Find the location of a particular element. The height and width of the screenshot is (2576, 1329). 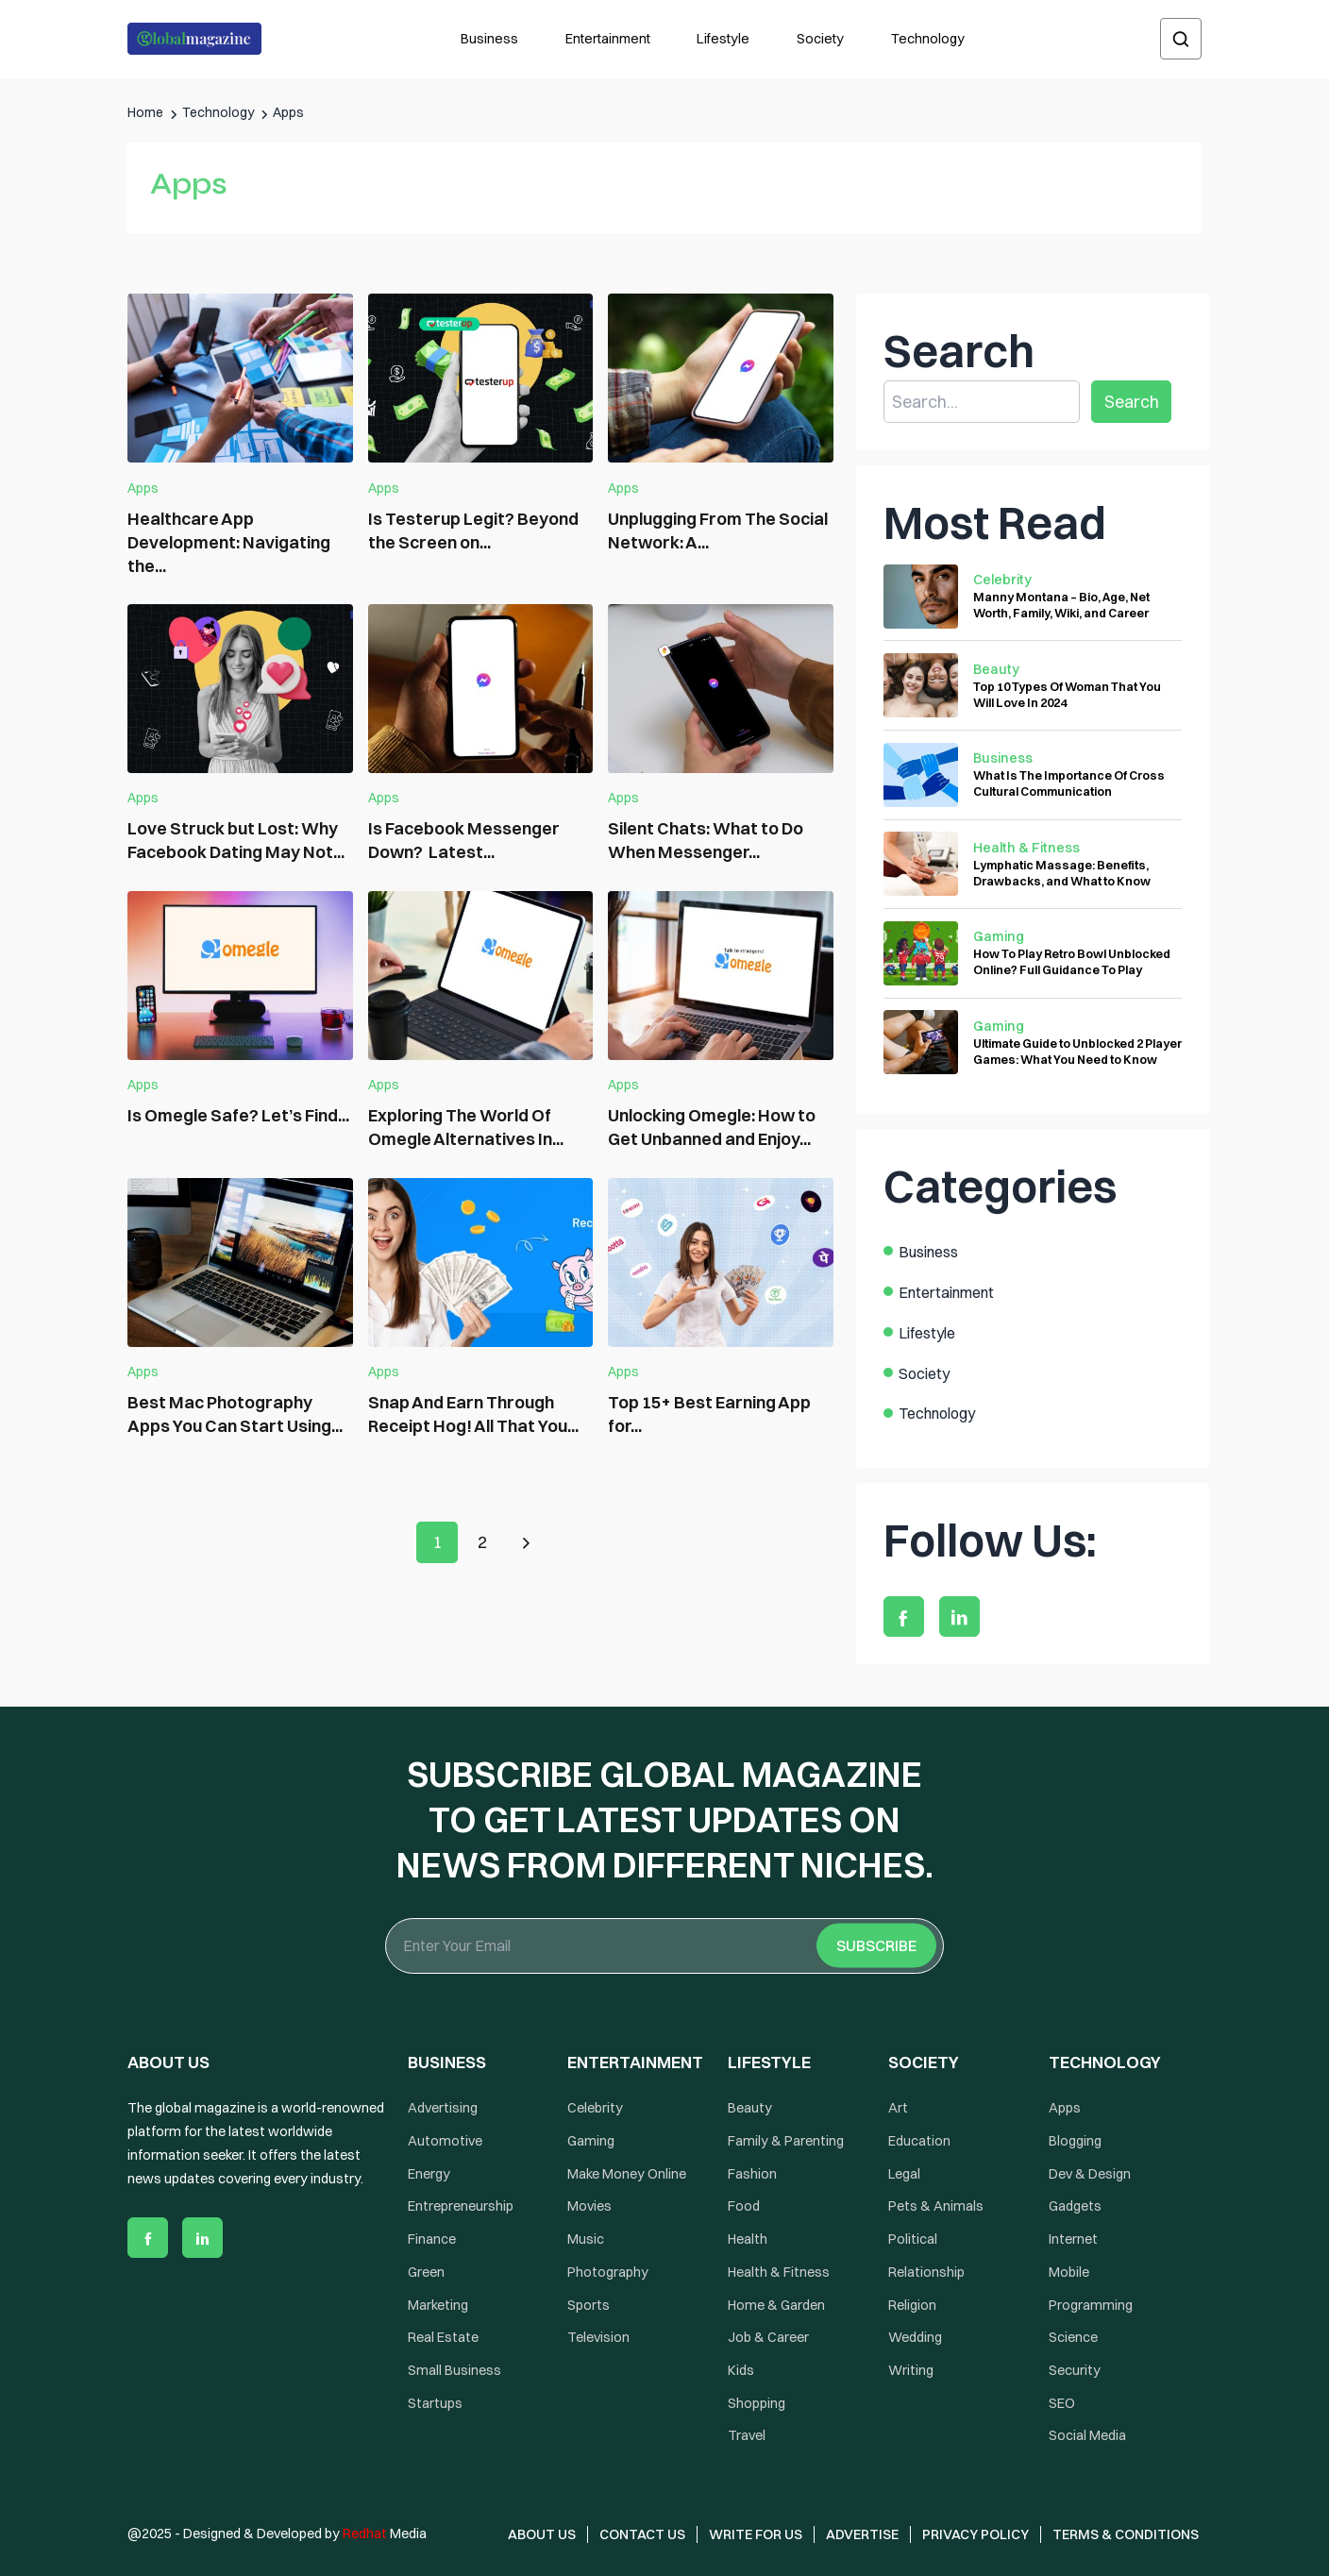

Fashion is located at coordinates (752, 2173).